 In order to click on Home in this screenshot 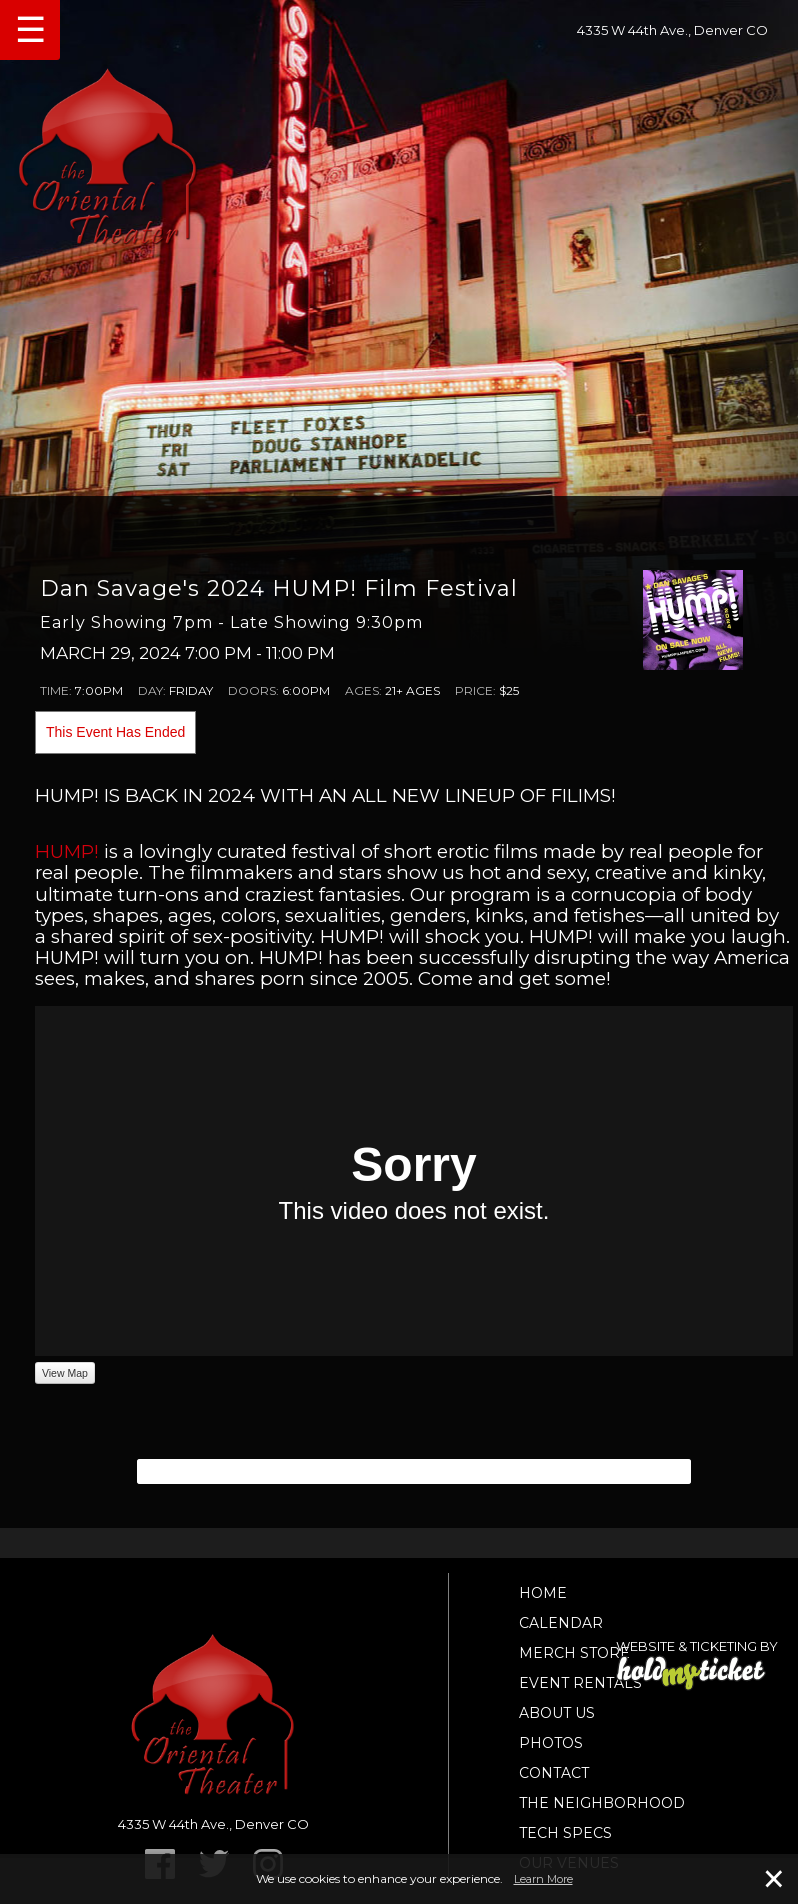, I will do `click(543, 1593)`.